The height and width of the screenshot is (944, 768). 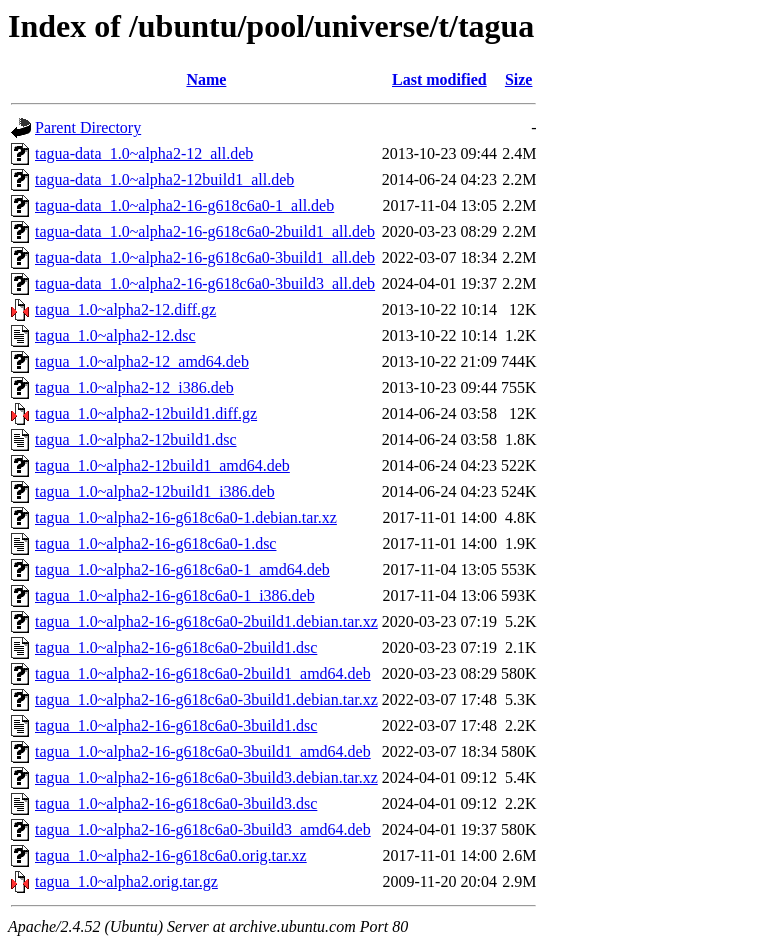 What do you see at coordinates (175, 595) in the screenshot?
I see `tagua_1.0~alpha2-16-g618c6a0-1_i386.deb` at bounding box center [175, 595].